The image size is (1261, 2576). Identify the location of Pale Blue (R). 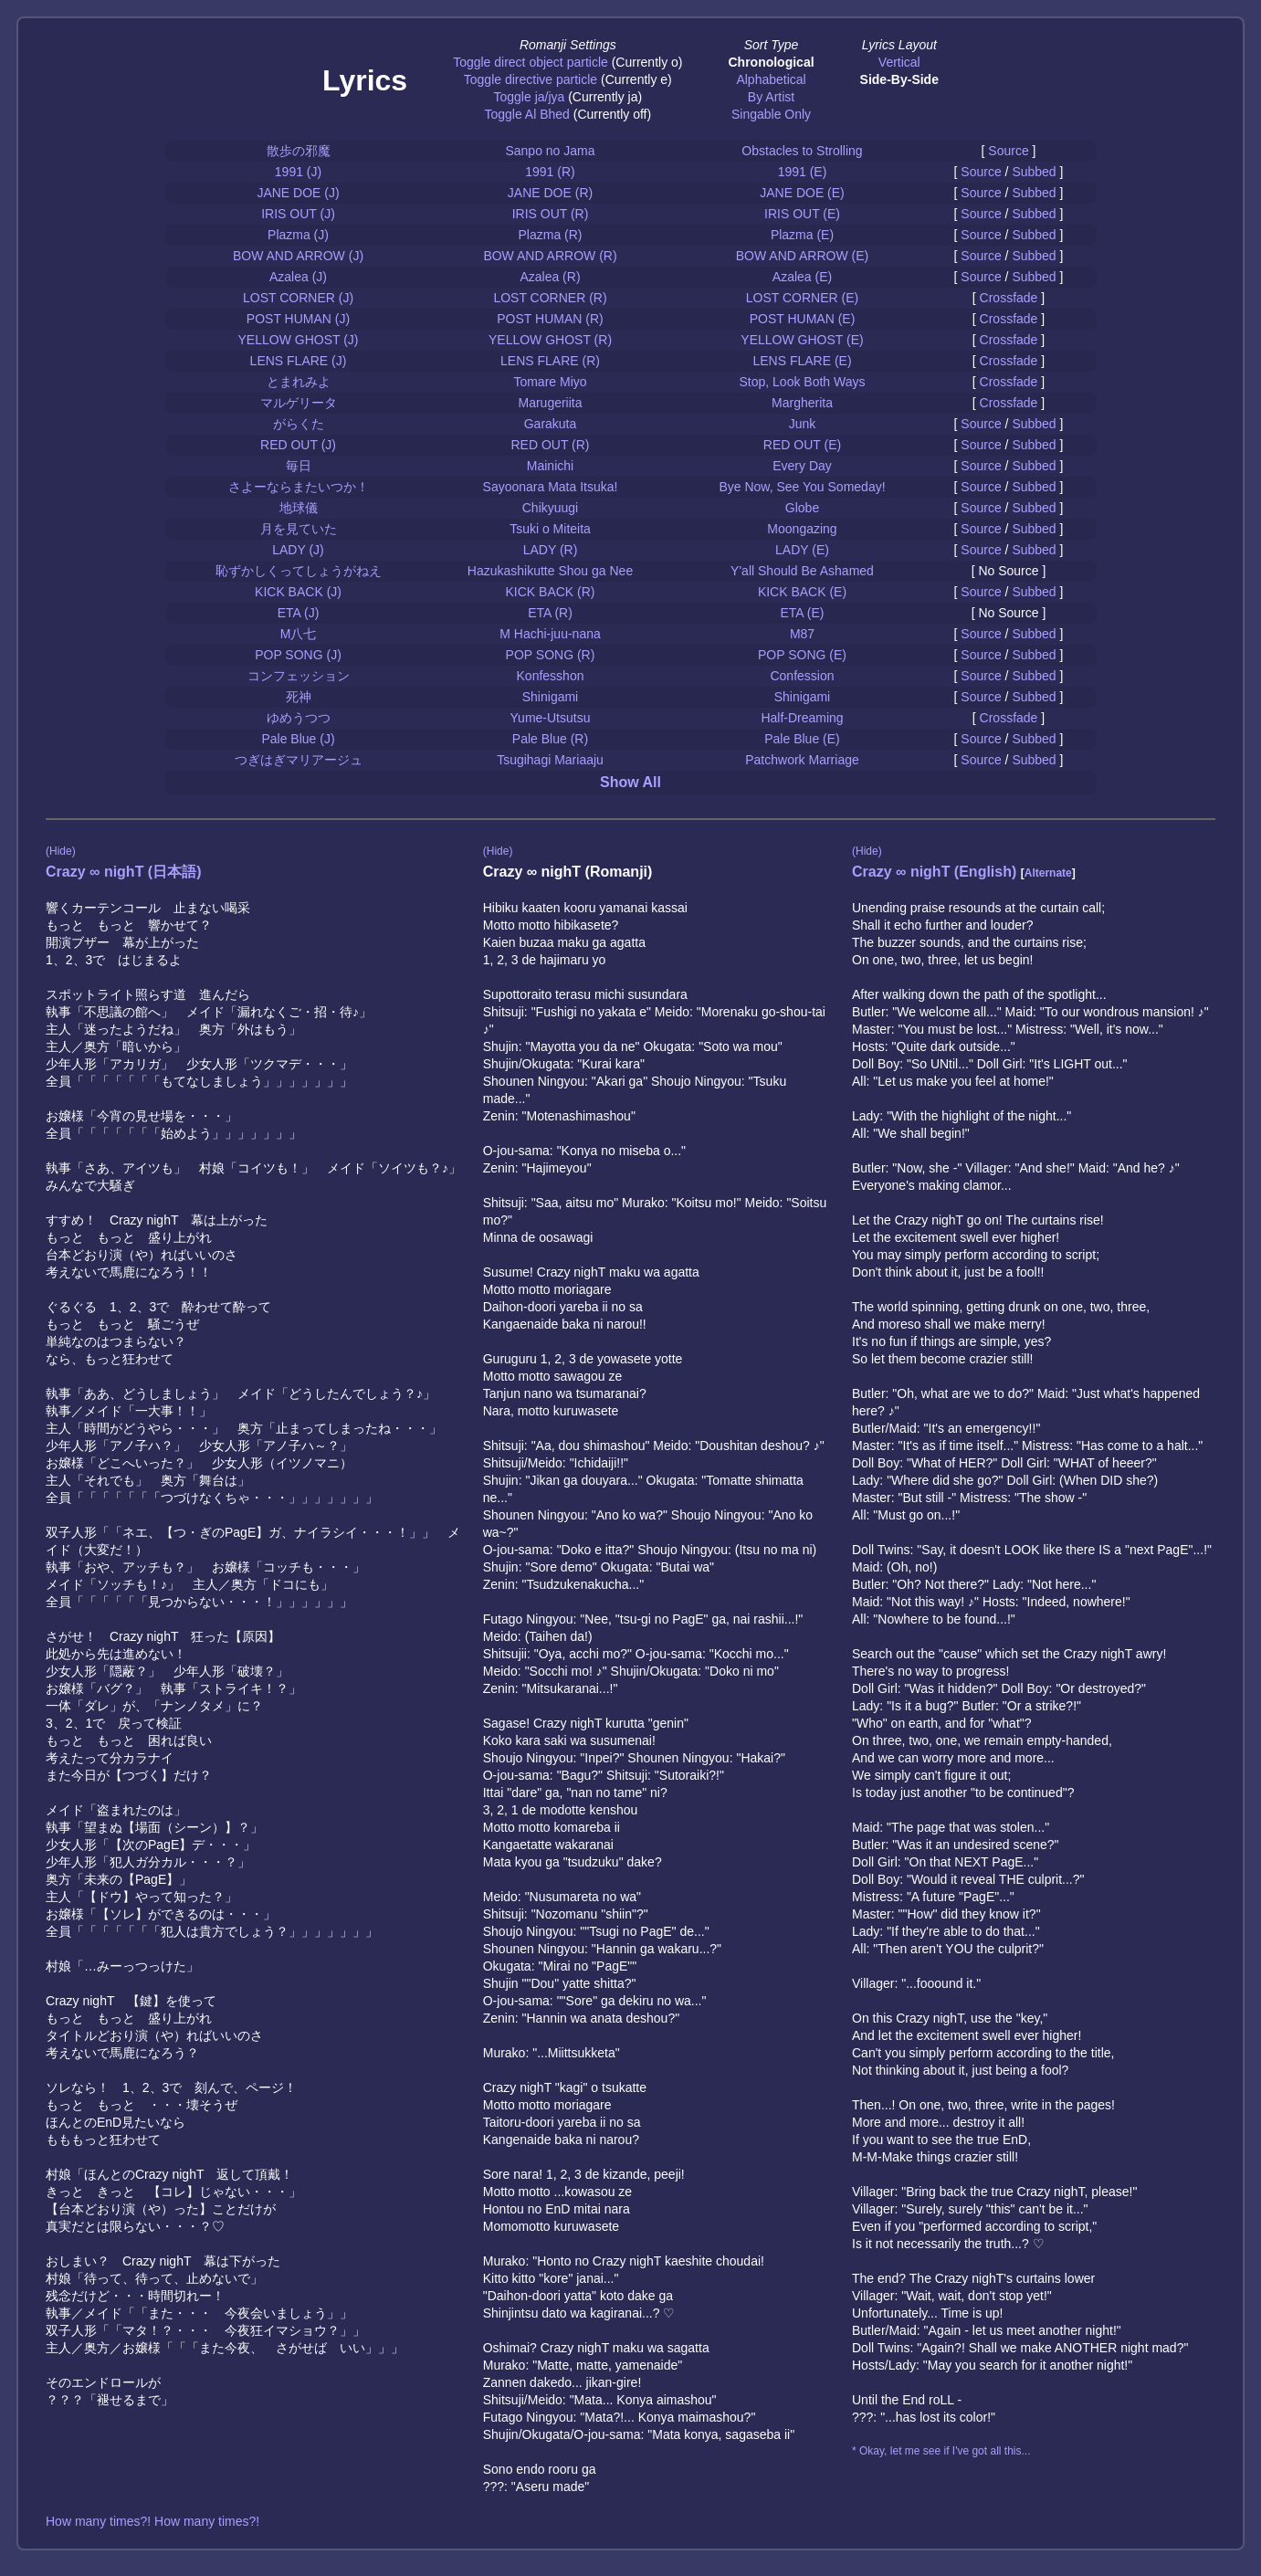
(550, 738).